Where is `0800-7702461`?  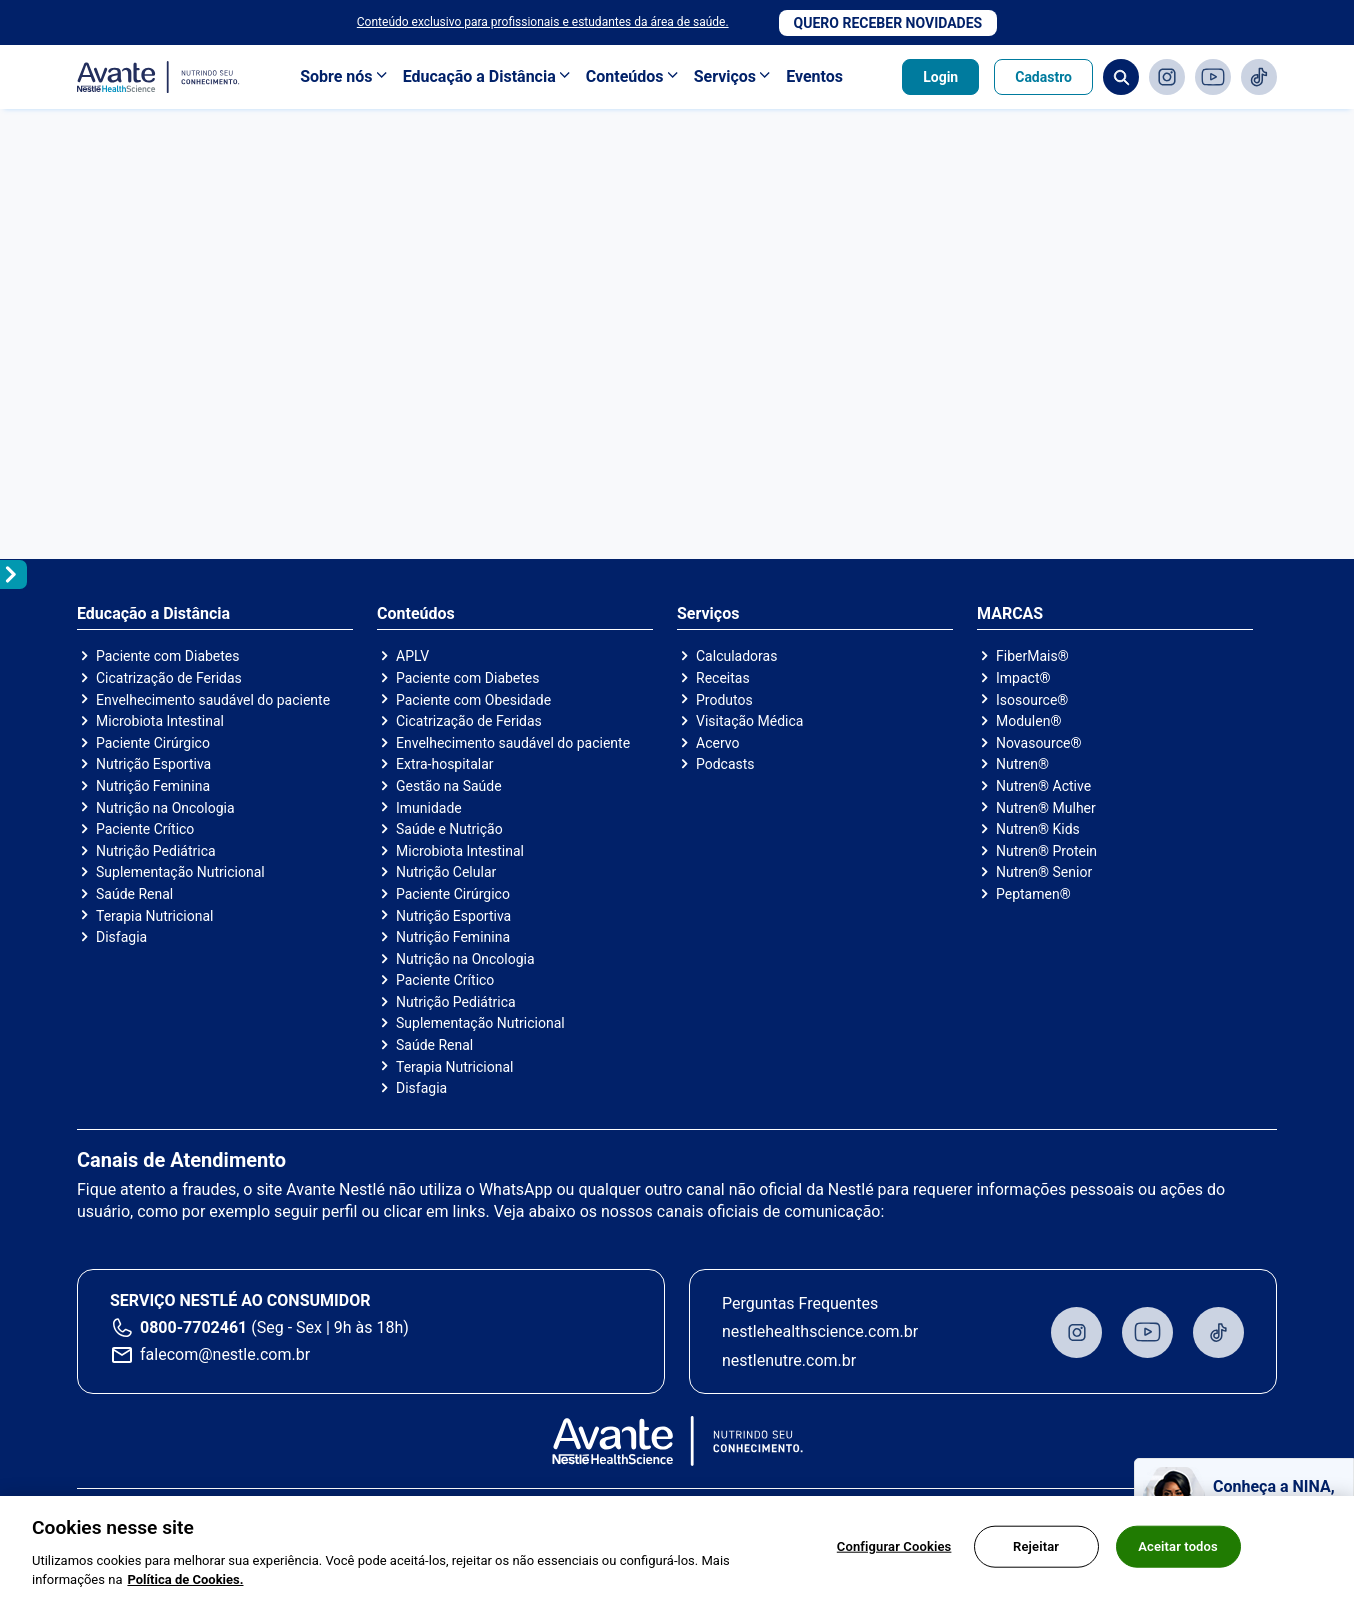
0800-7702461 is located at coordinates (193, 1327).